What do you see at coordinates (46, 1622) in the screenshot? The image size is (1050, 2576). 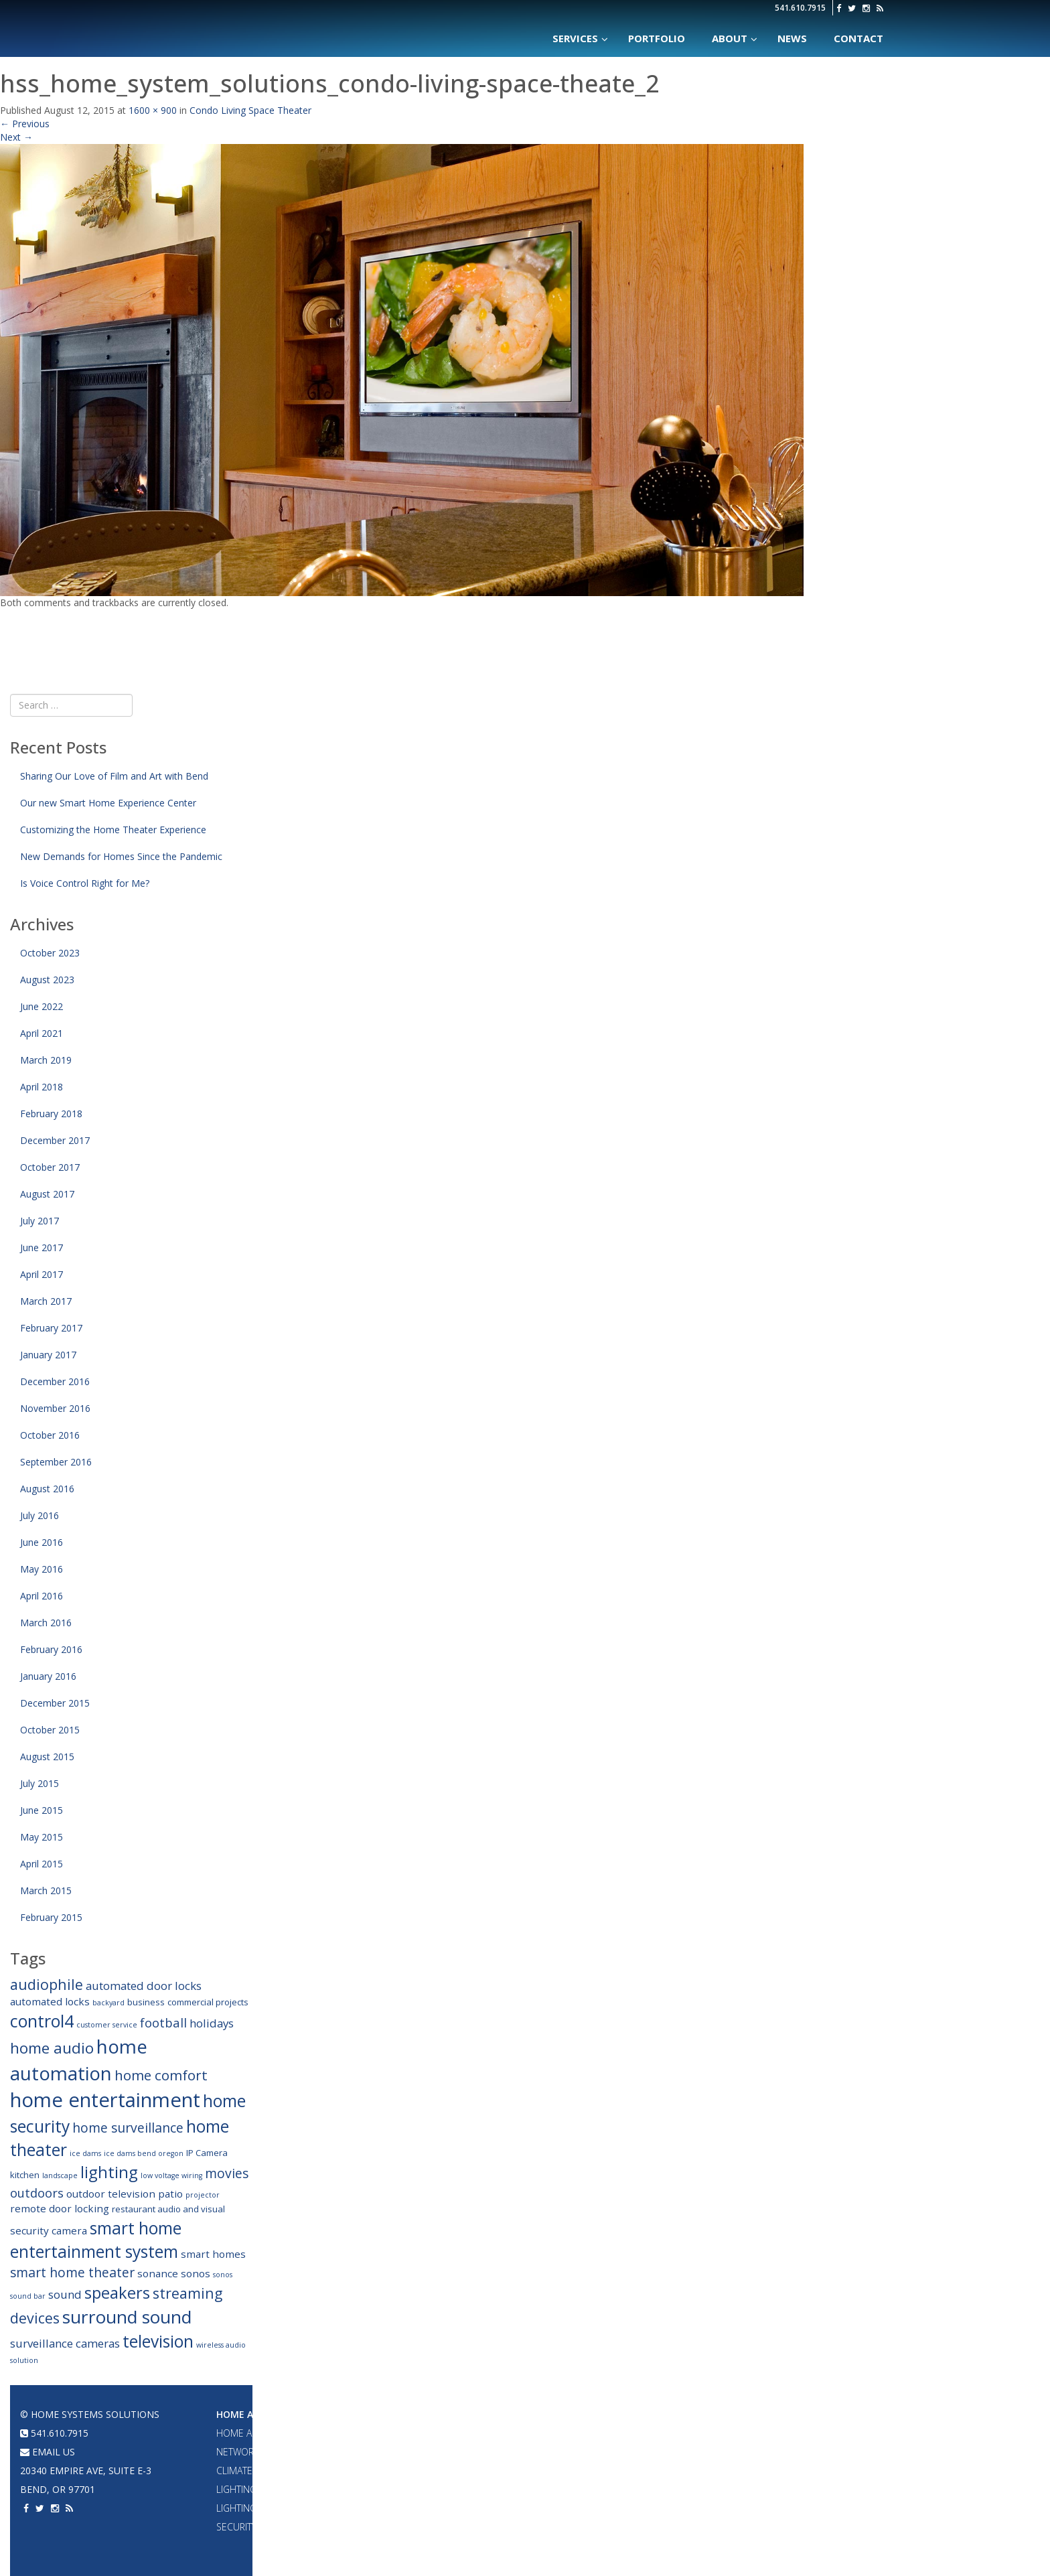 I see `March 2016` at bounding box center [46, 1622].